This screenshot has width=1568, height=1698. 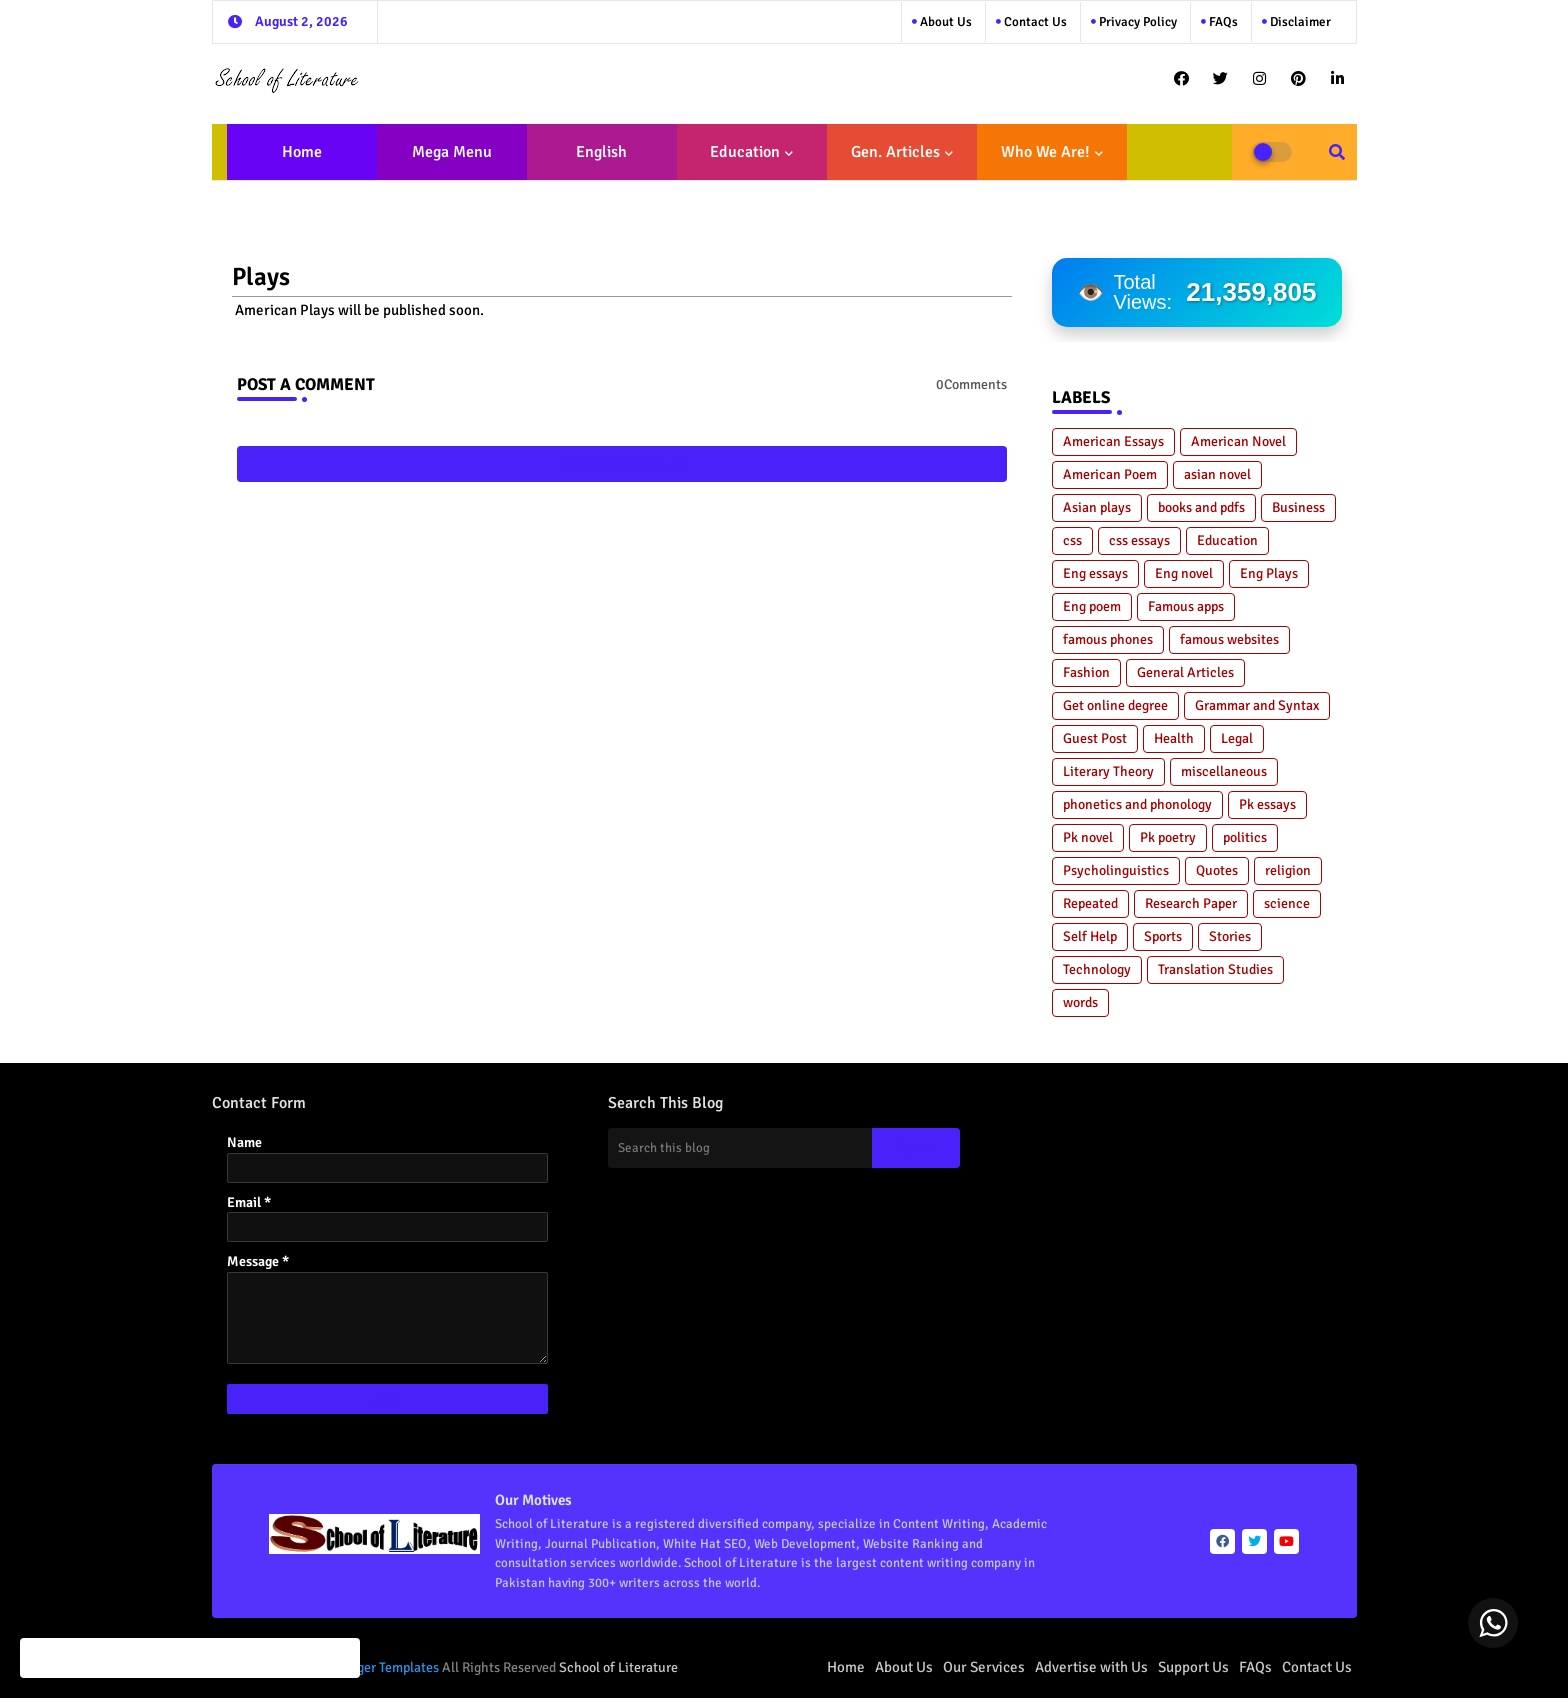 I want to click on phonetics and phonology, so click(x=1137, y=804).